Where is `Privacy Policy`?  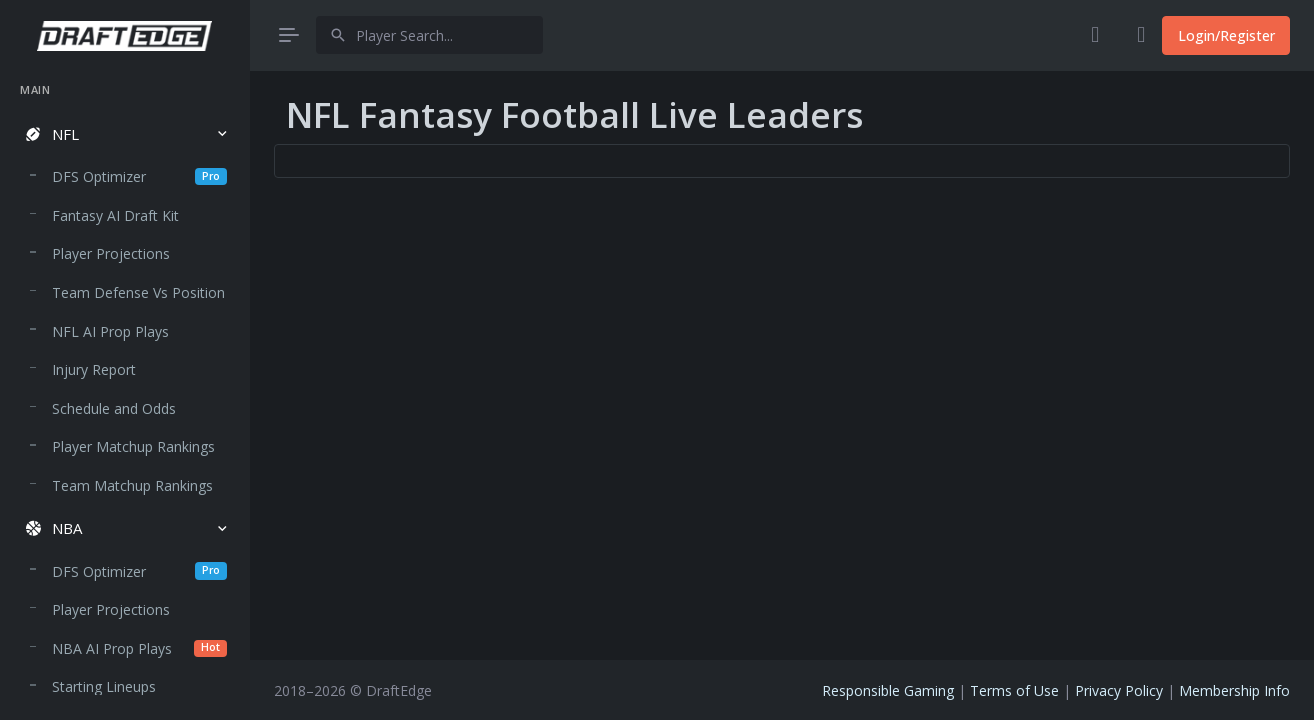
Privacy Policy is located at coordinates (1119, 690).